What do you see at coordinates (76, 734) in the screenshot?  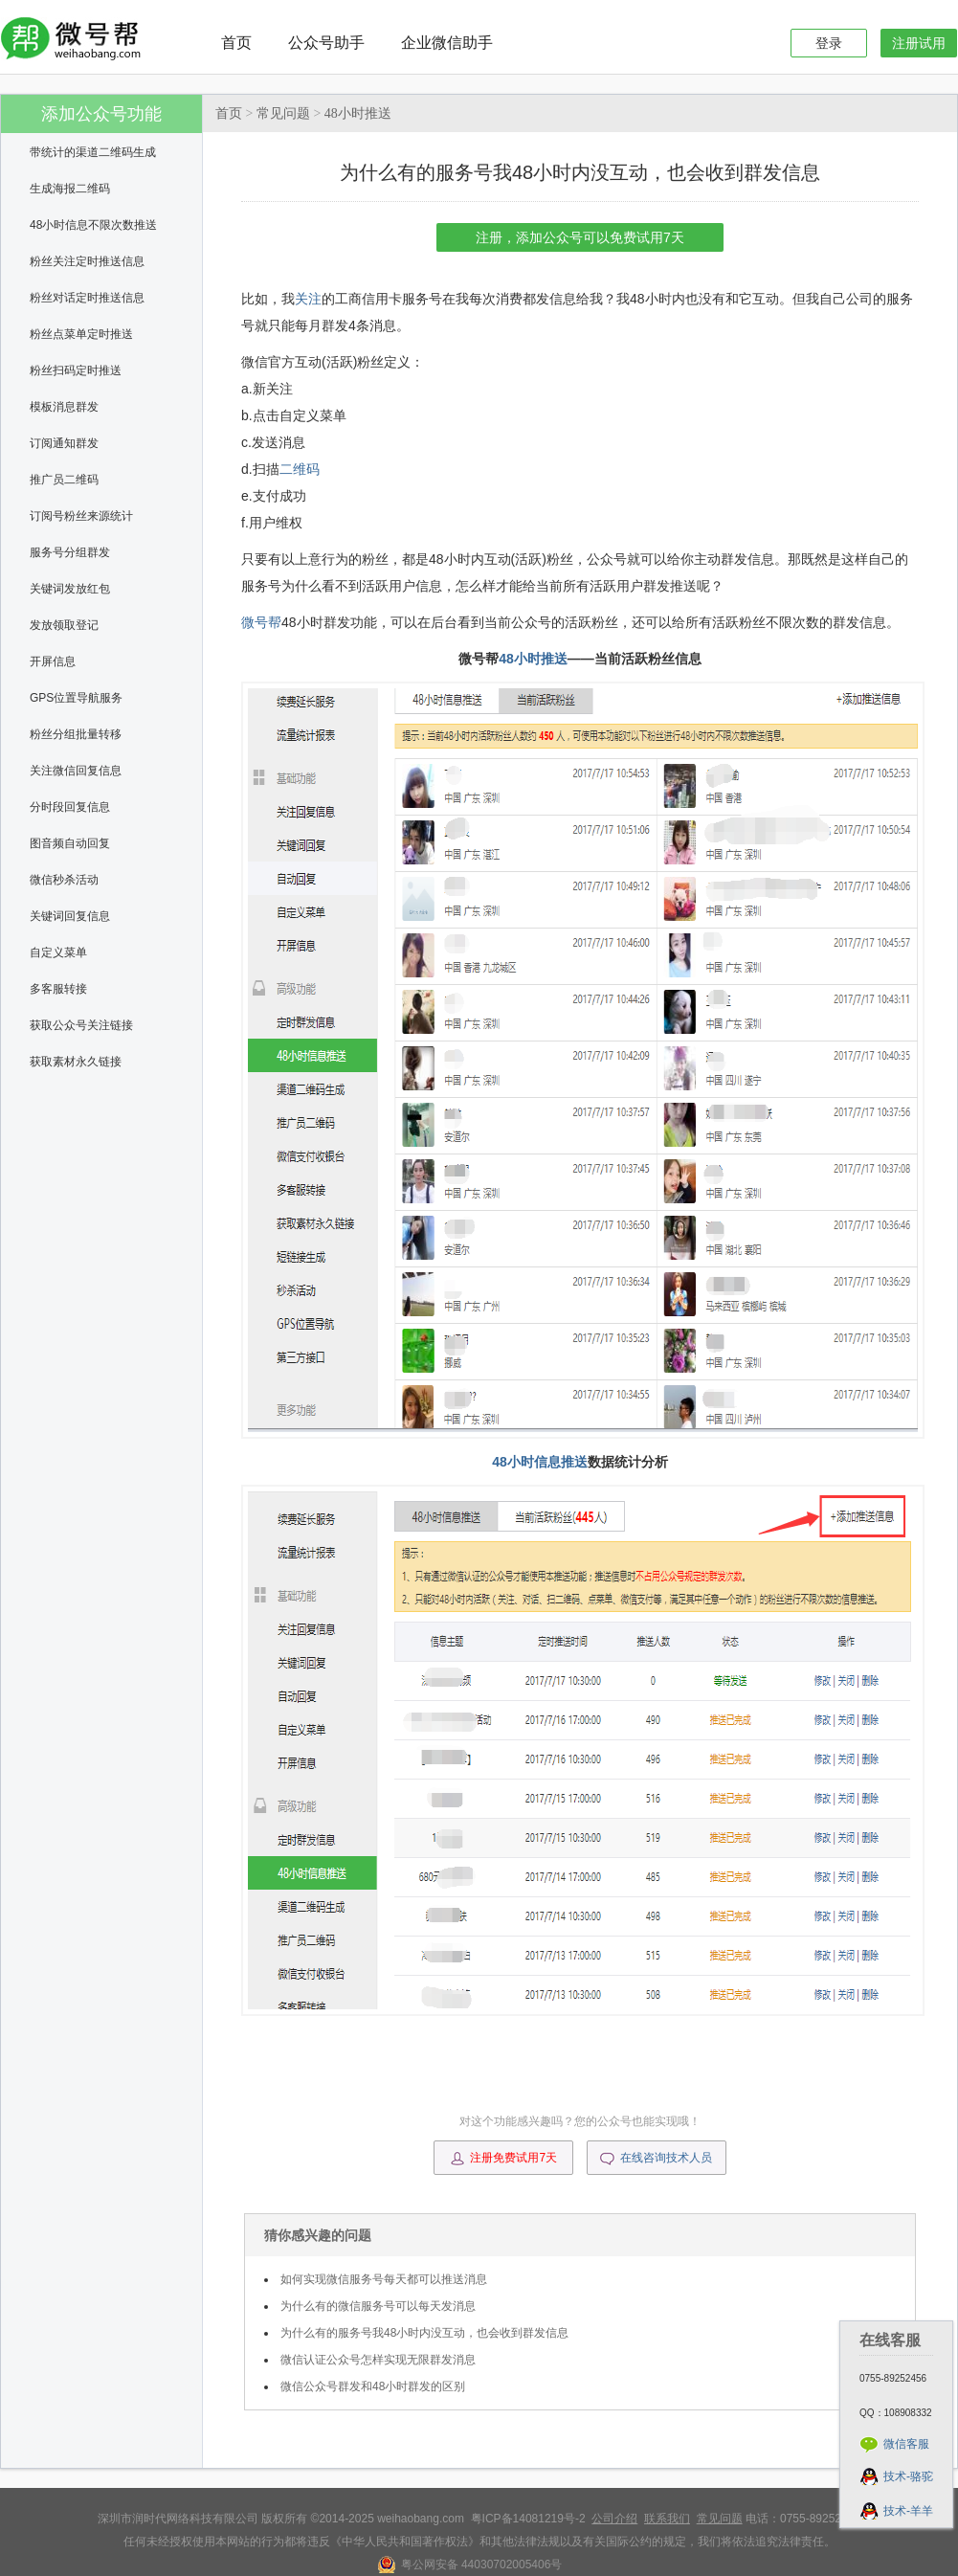 I see `粉丝分组批量转移` at bounding box center [76, 734].